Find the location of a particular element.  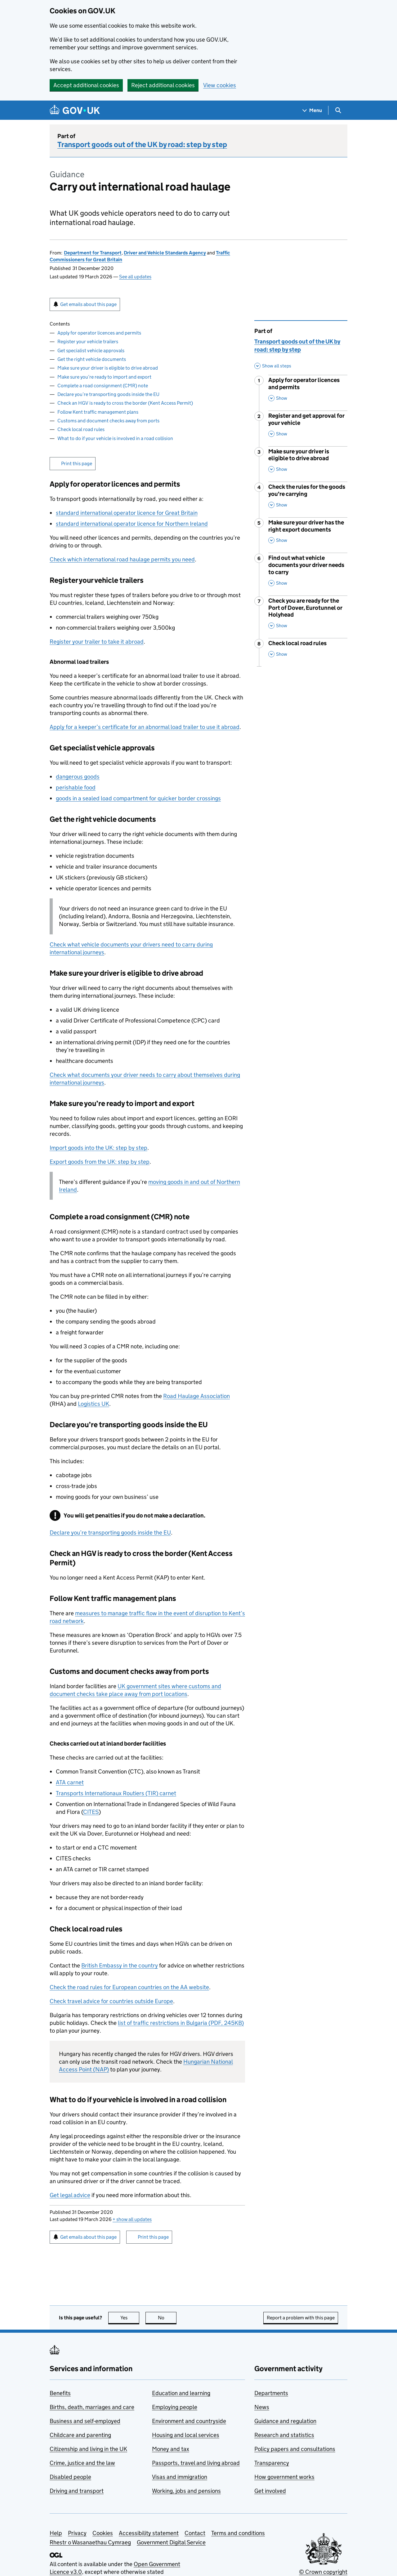

Export goods from the : step by step is located at coordinates (99, 1161).